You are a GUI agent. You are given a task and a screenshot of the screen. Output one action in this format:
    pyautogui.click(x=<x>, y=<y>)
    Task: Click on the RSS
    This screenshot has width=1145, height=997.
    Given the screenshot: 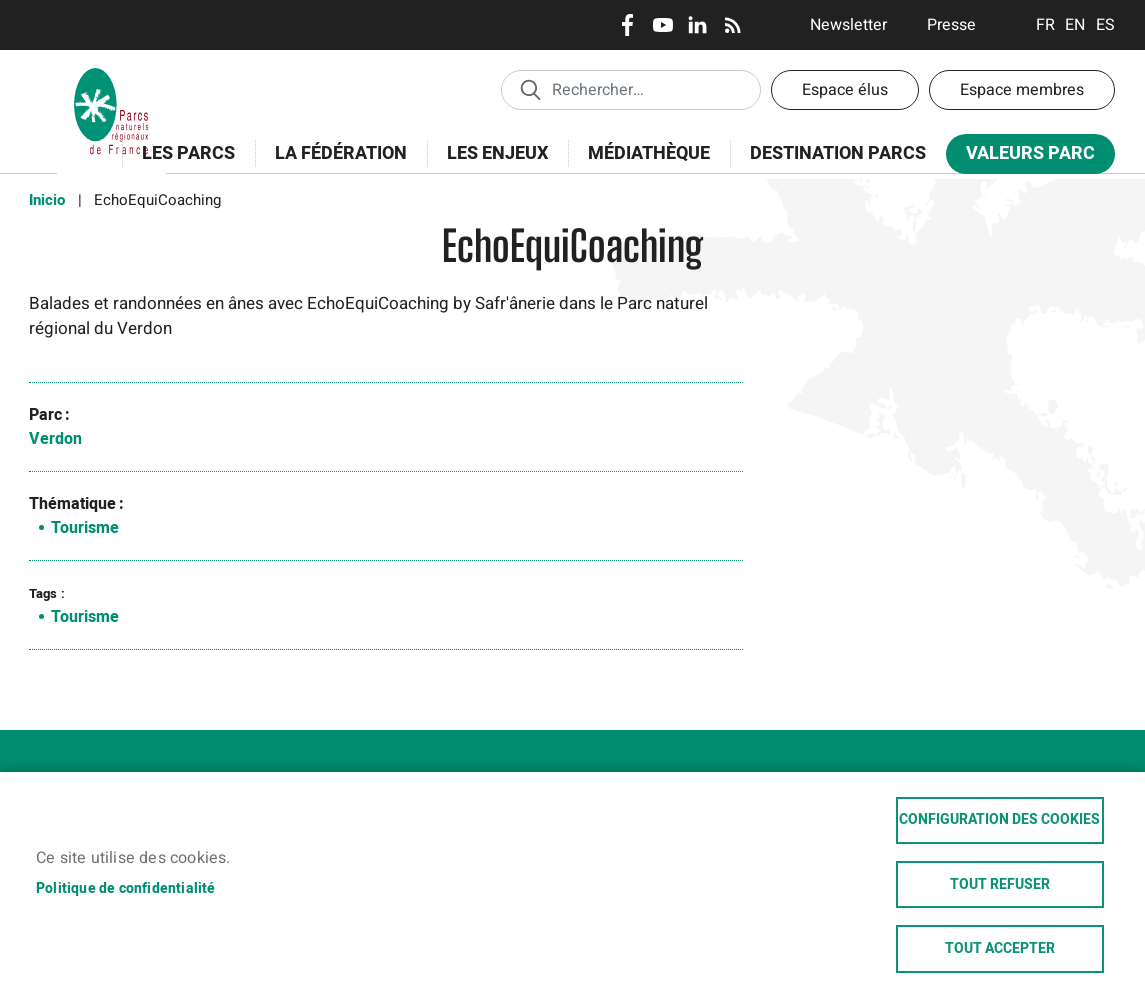 What is the action you would take?
    pyautogui.click(x=732, y=25)
    